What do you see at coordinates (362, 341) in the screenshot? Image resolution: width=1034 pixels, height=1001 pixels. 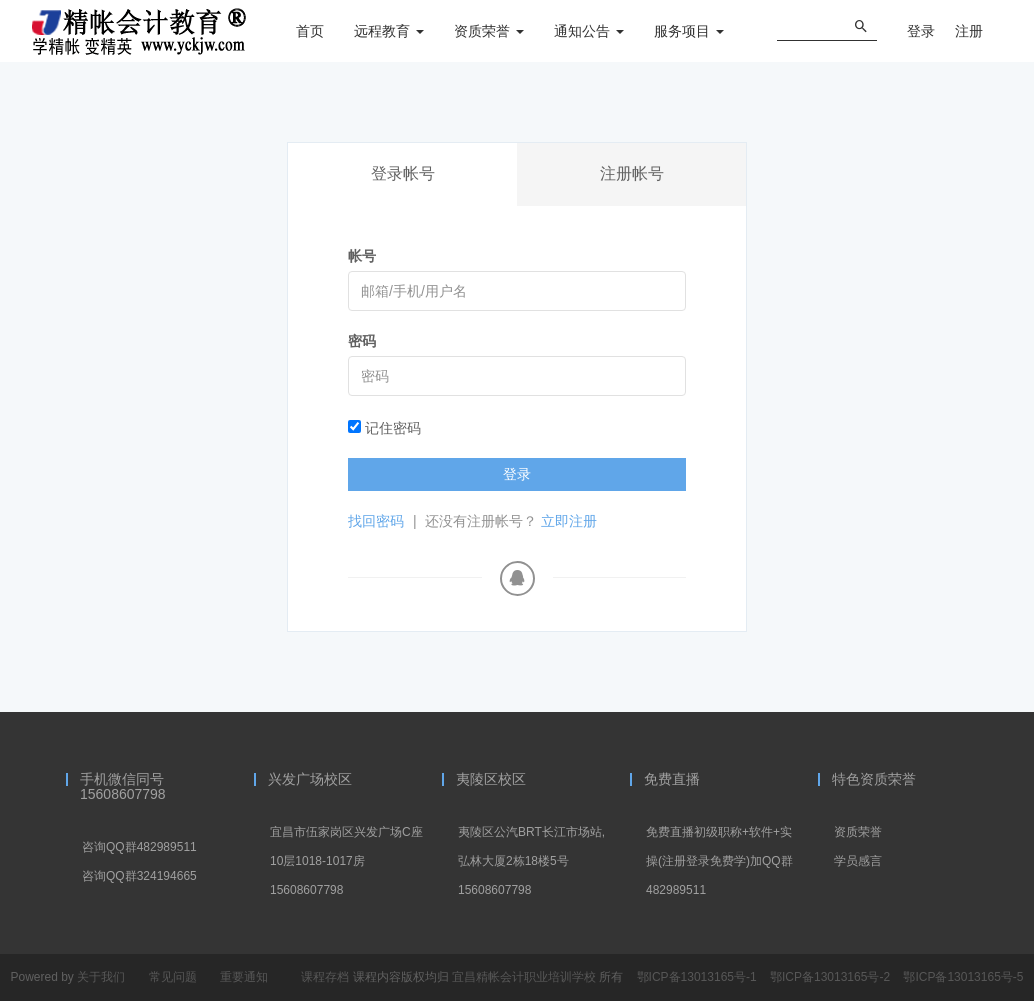 I see `密码` at bounding box center [362, 341].